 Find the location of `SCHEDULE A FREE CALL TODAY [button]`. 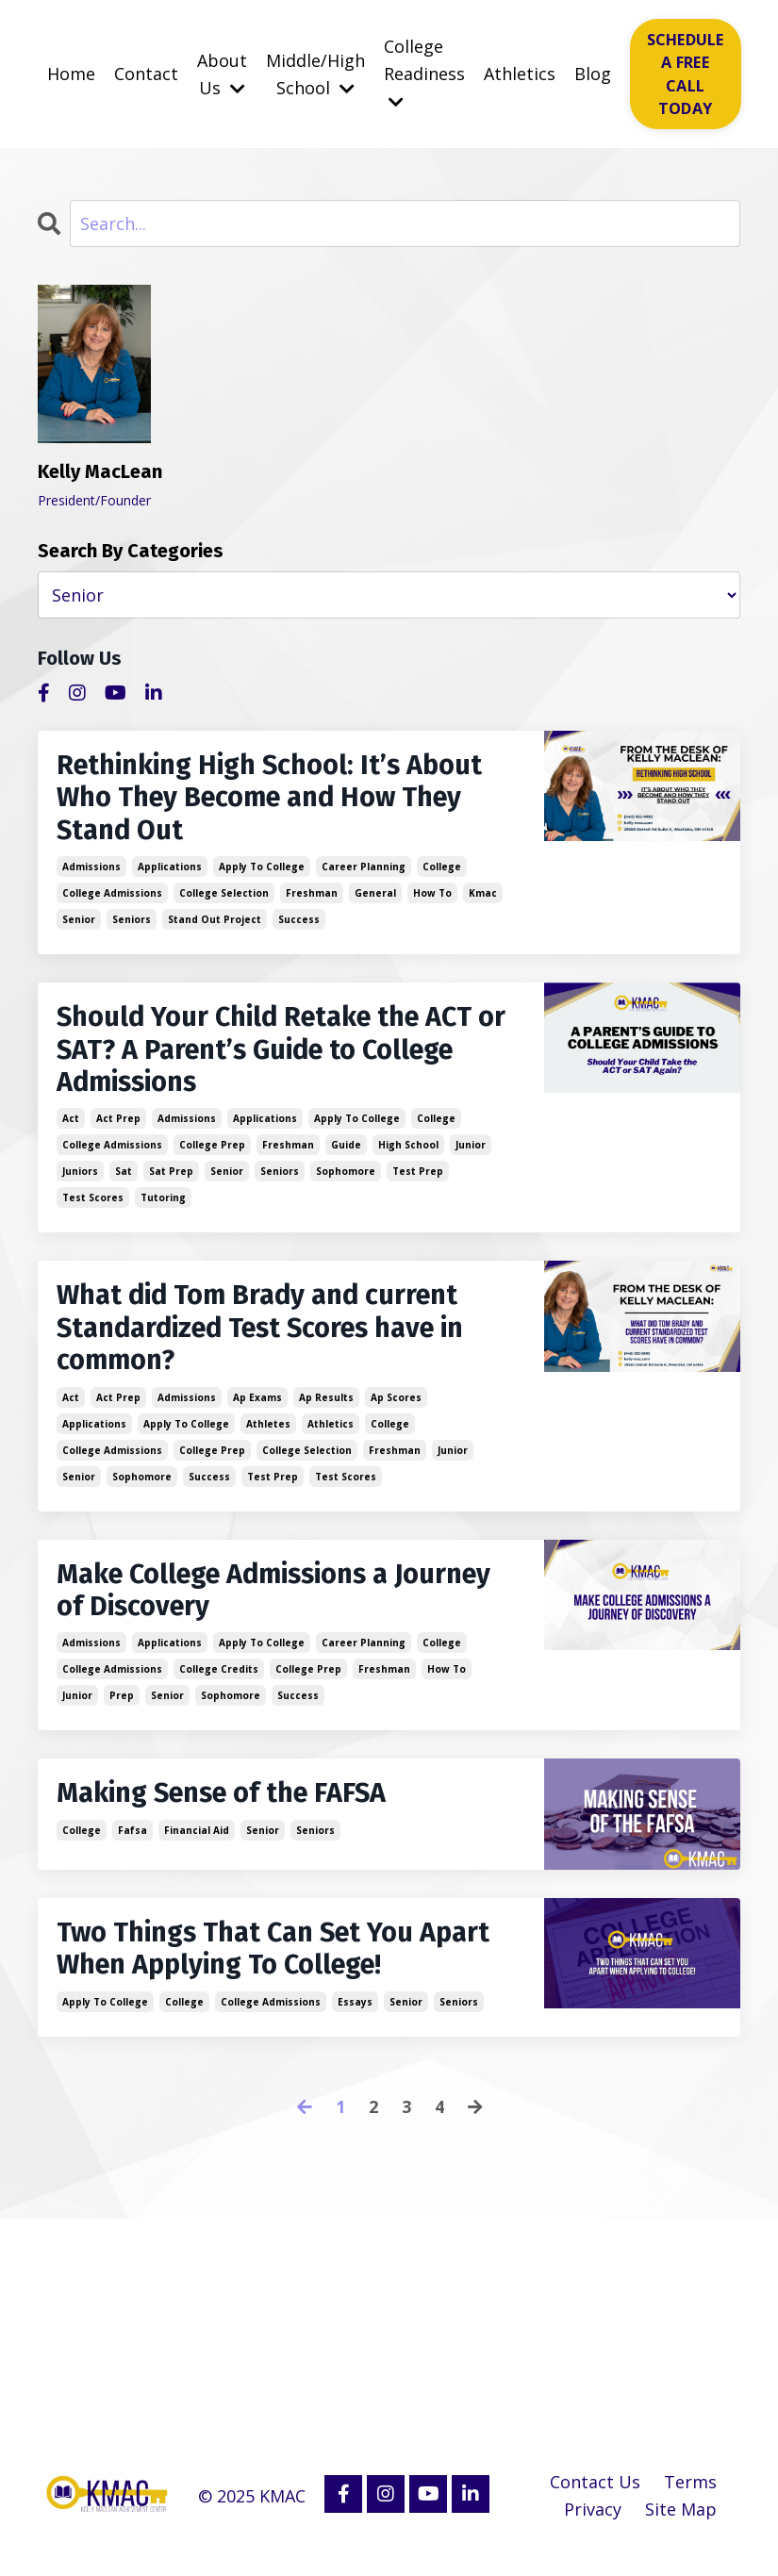

SCHEDULE A FREE CALL TODAY [button] is located at coordinates (685, 74).